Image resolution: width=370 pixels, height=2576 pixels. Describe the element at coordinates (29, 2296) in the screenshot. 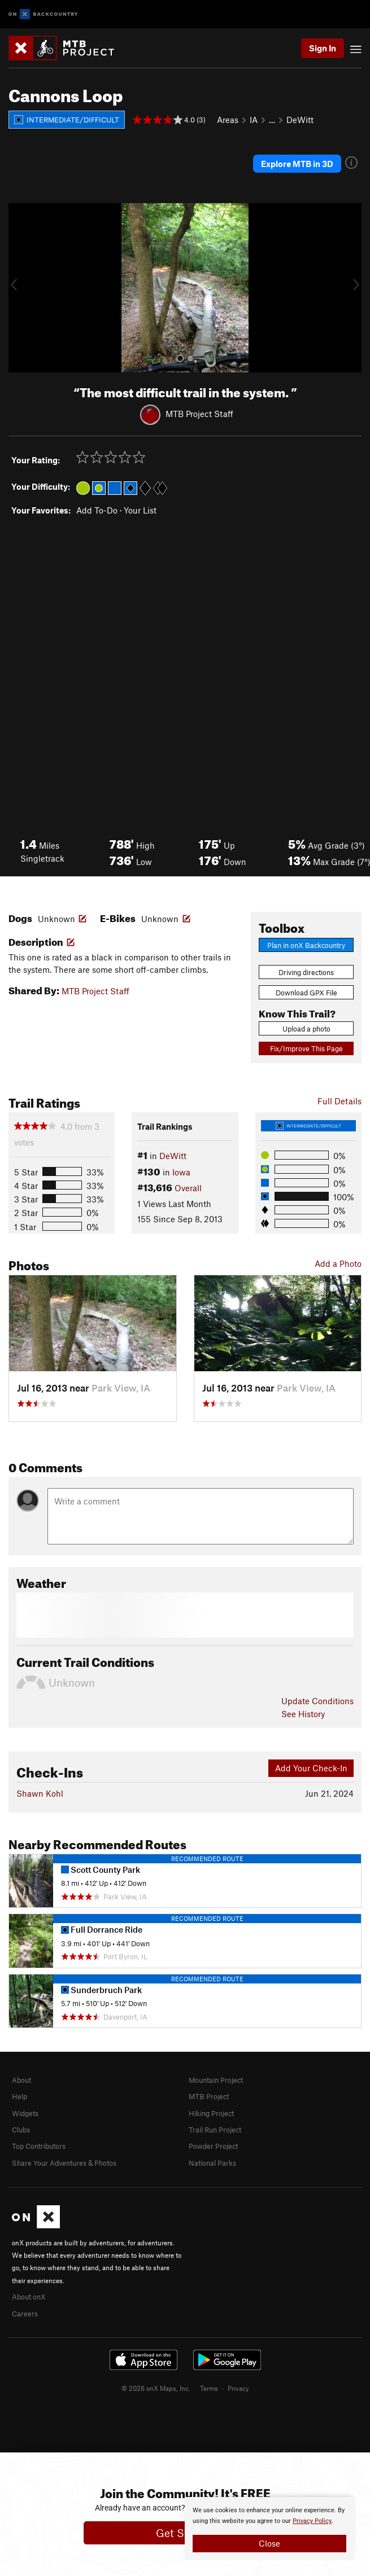

I see `About onX` at that location.